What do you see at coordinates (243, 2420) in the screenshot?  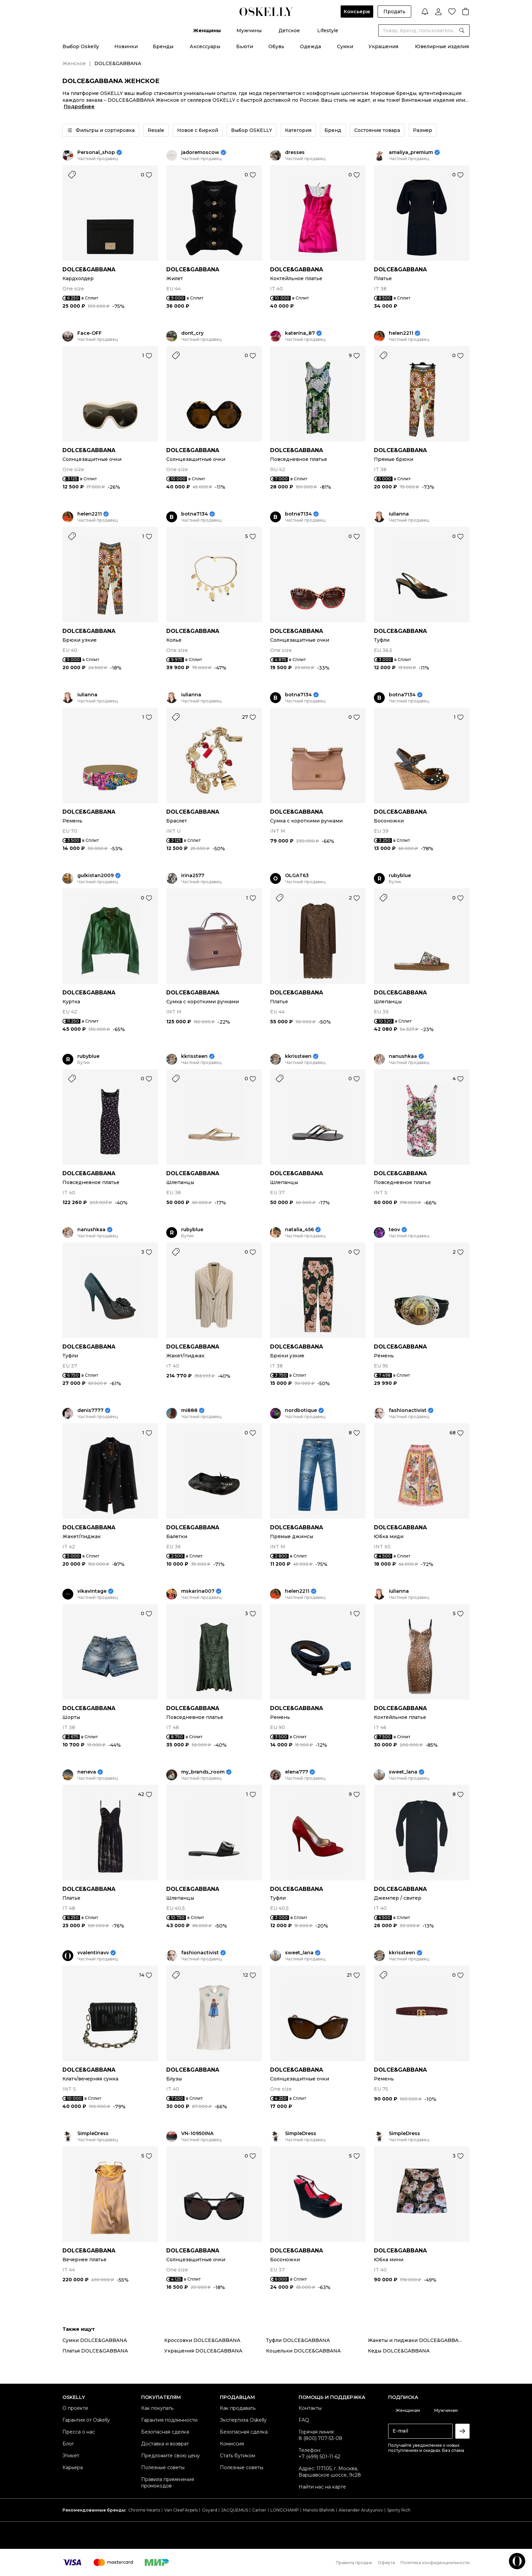 I see `Экспертиза Oskelly` at bounding box center [243, 2420].